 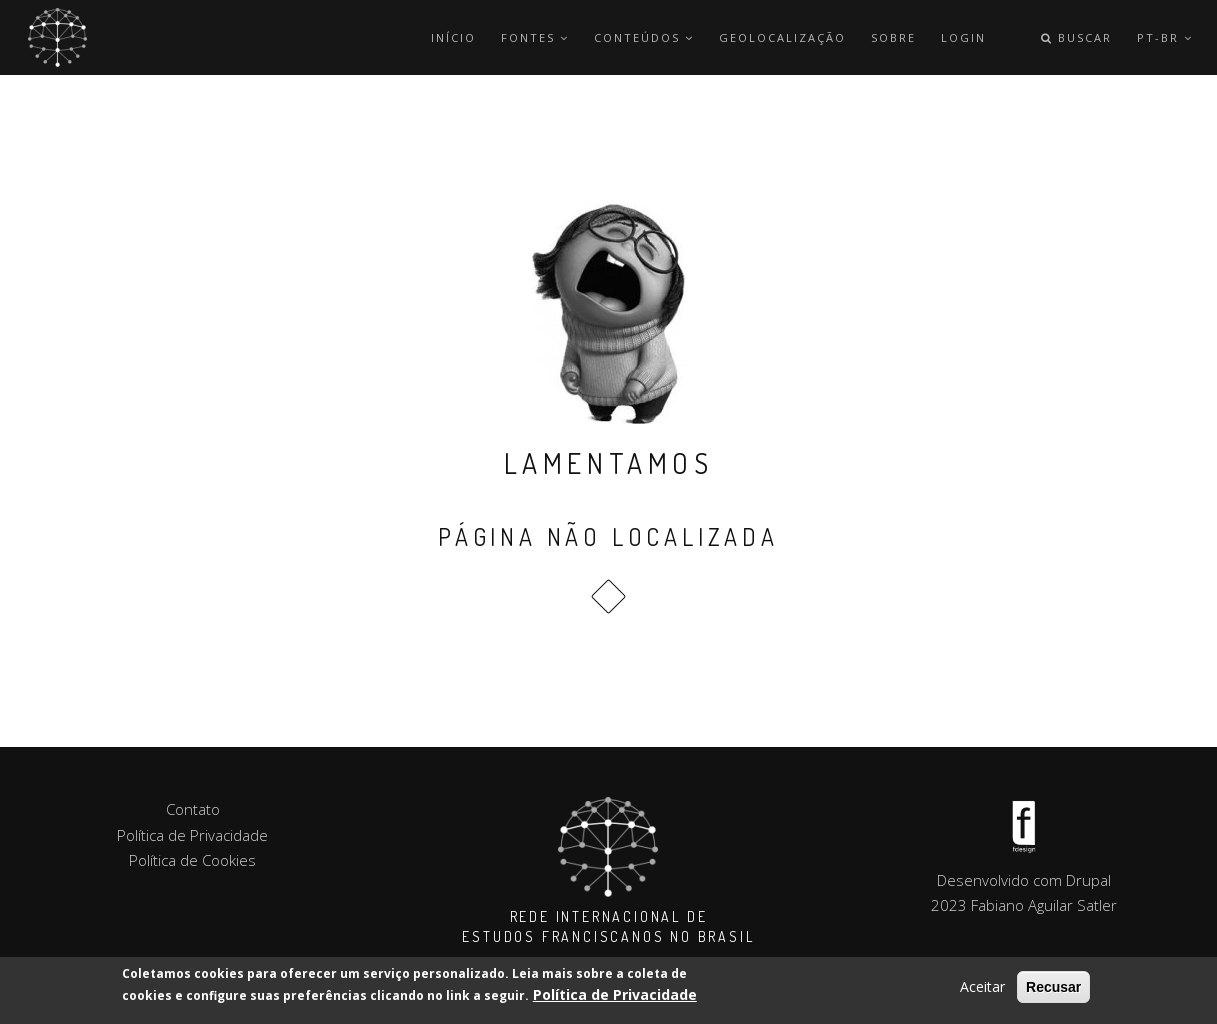 I want to click on Recusar, so click(x=1053, y=989).